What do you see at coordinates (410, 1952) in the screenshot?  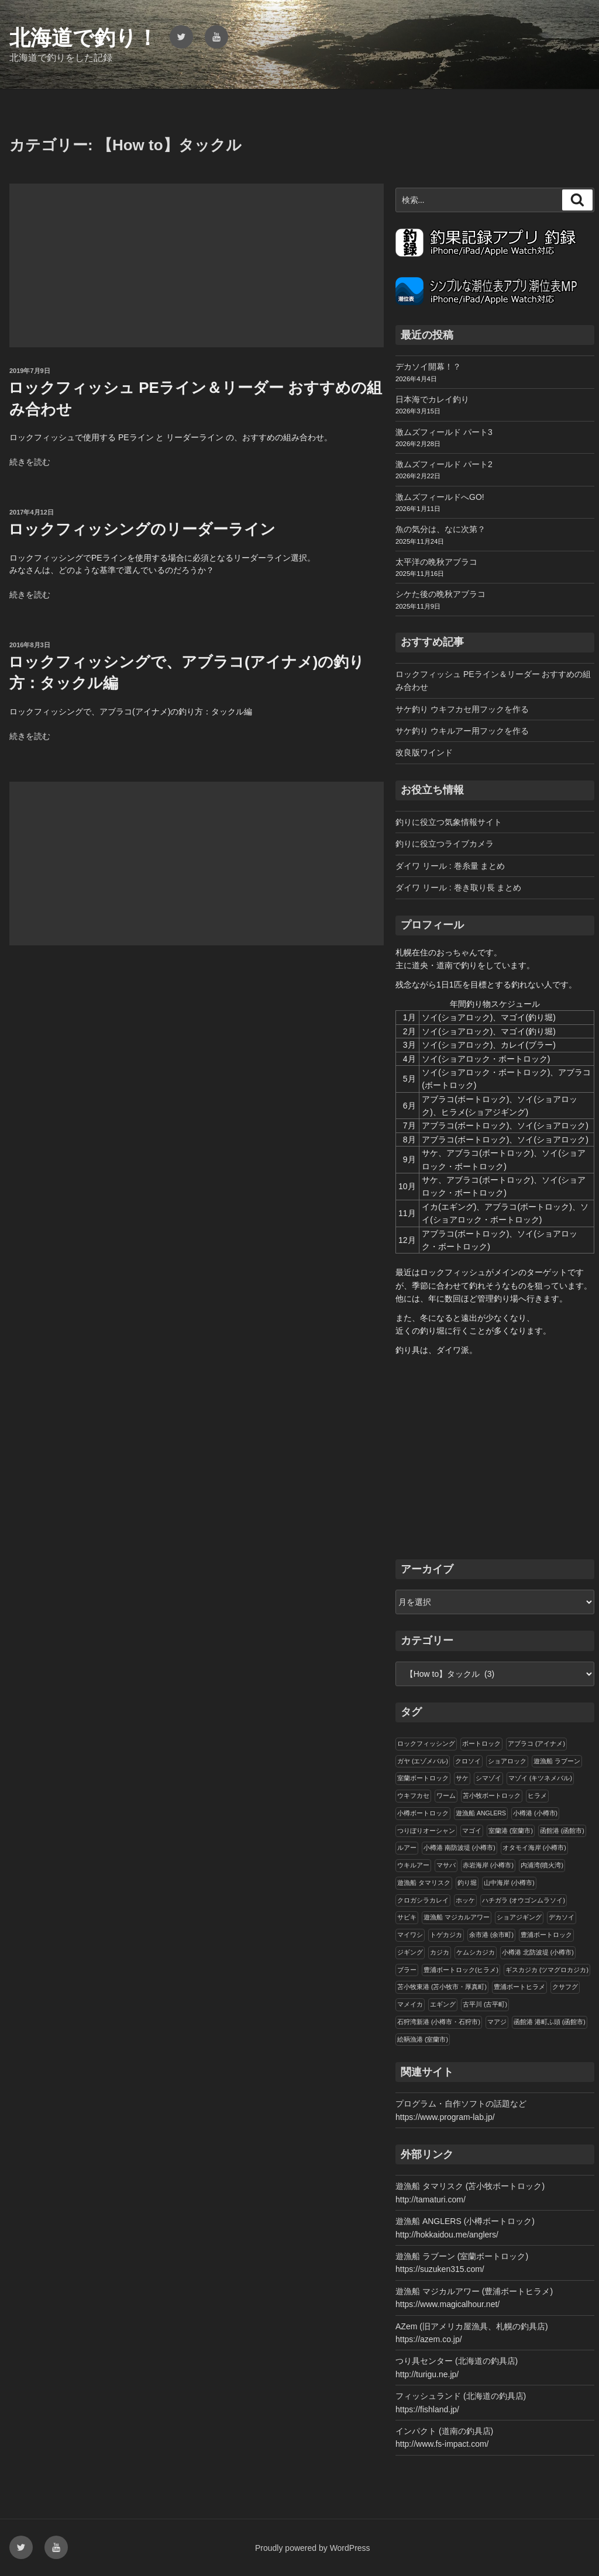 I see `ジギング` at bounding box center [410, 1952].